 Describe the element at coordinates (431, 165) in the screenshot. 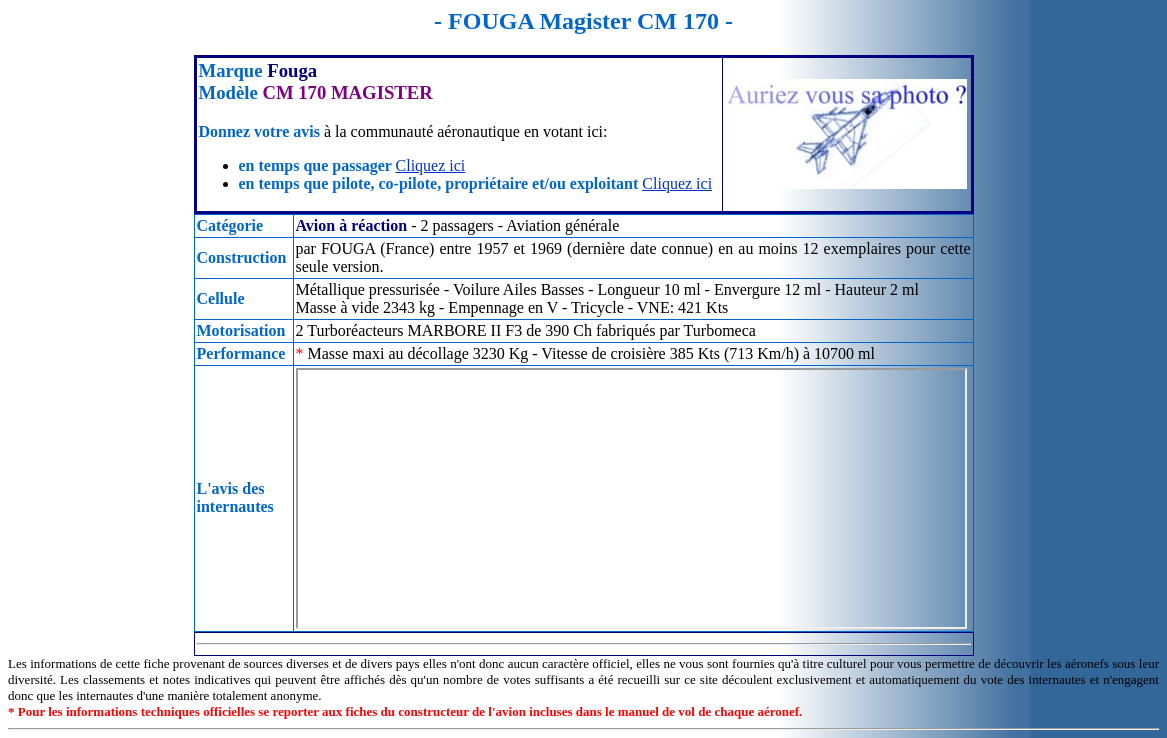

I see `Cliquez ici` at that location.